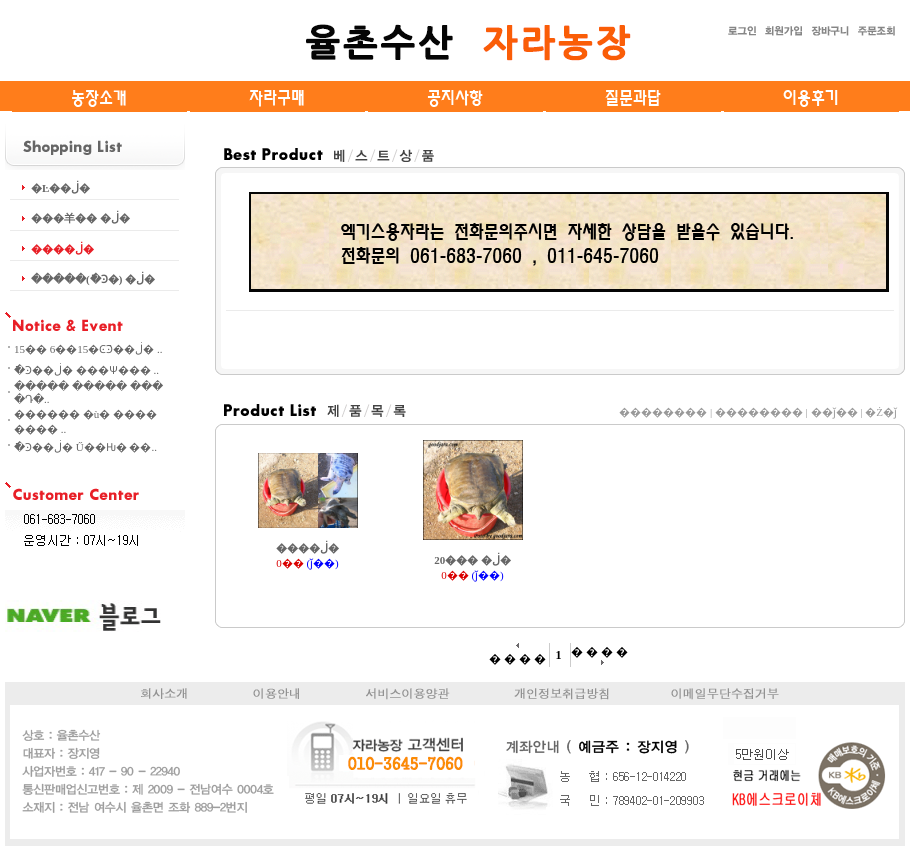  What do you see at coordinates (834, 412) in the screenshot?
I see `��ǰ��` at bounding box center [834, 412].